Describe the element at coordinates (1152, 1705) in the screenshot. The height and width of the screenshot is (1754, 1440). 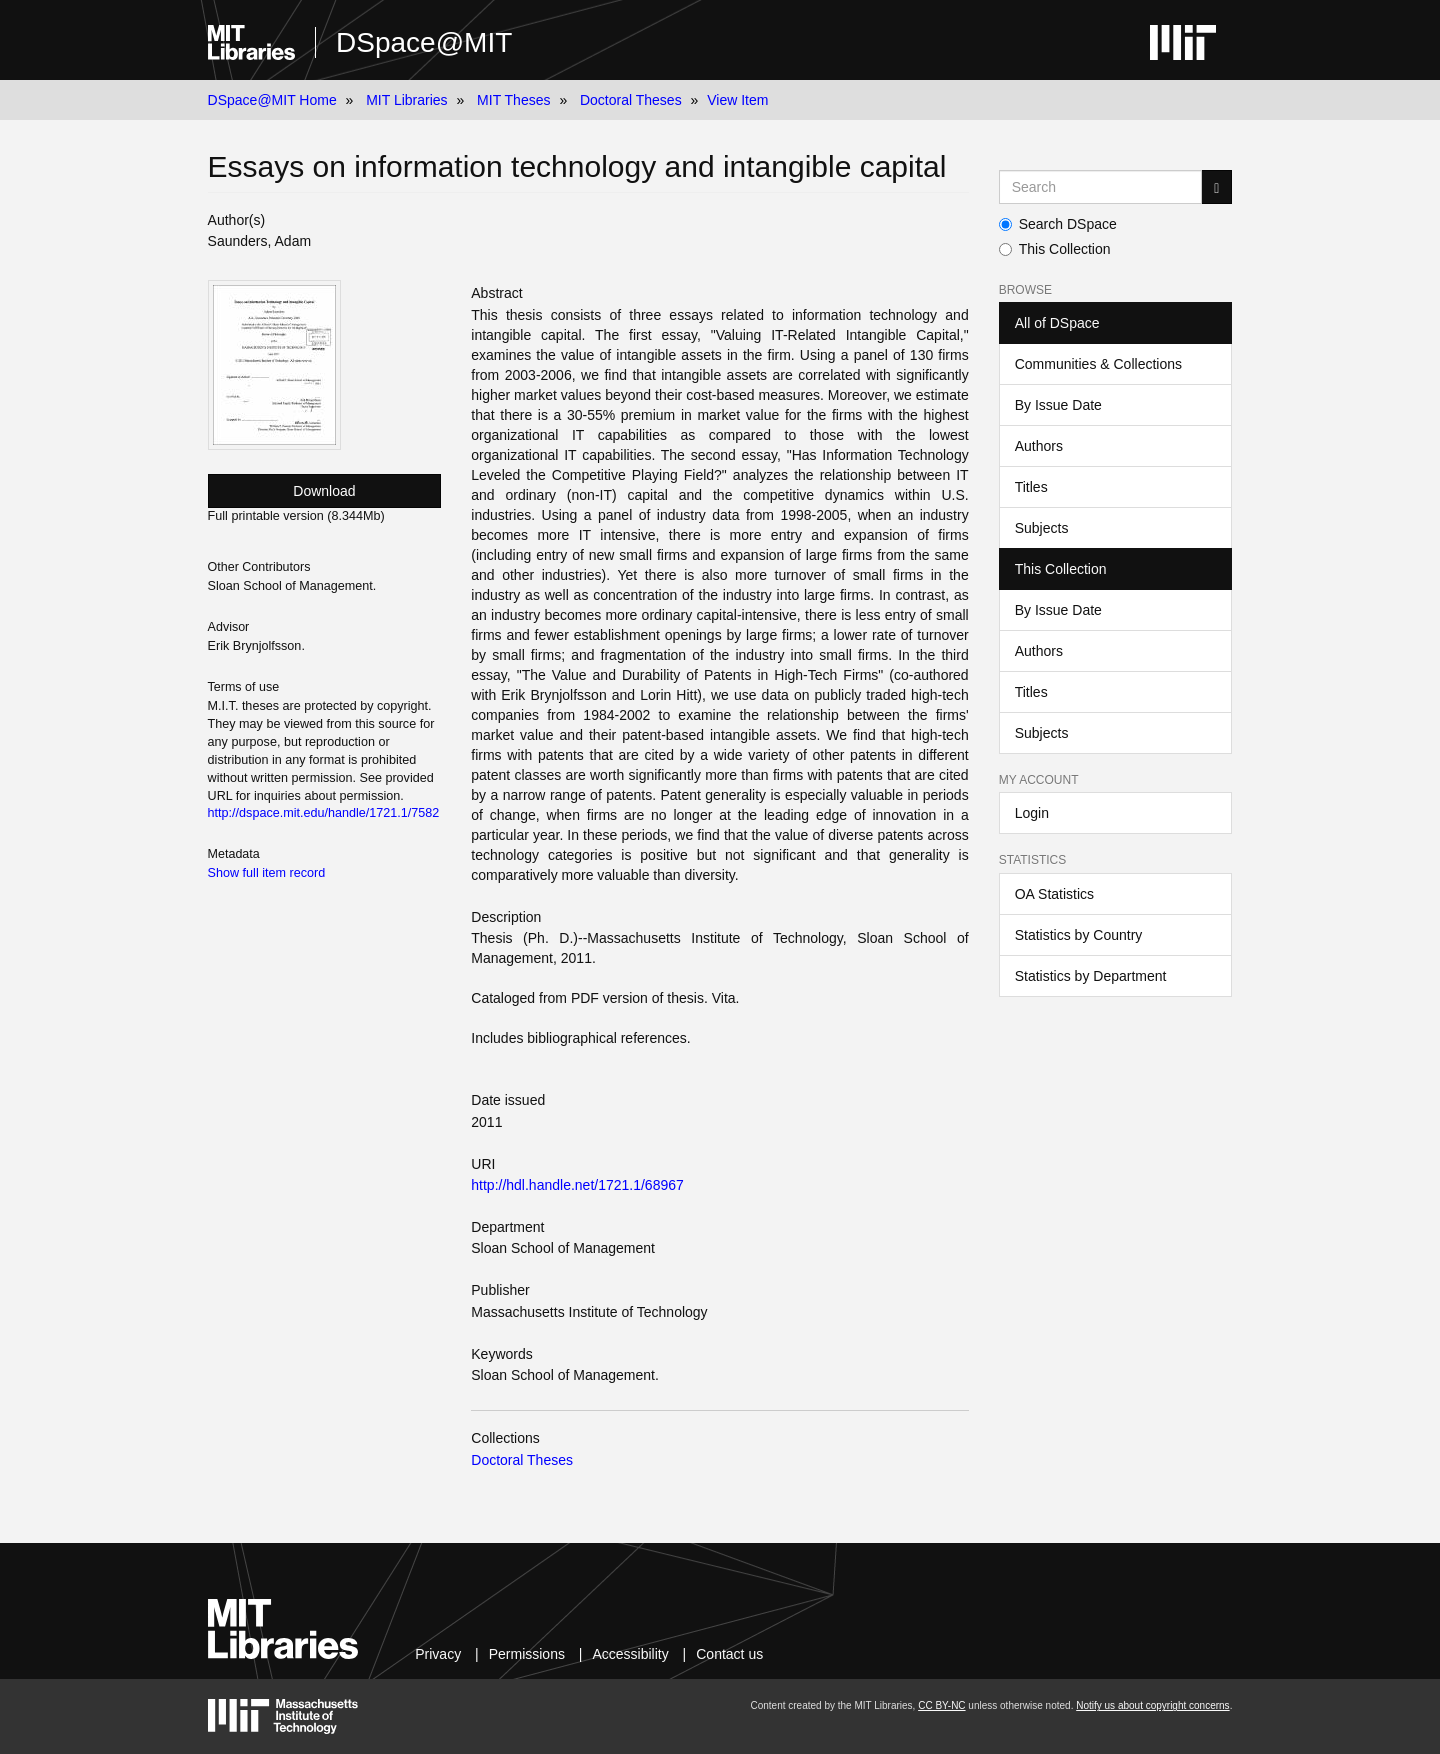
I see `Notify us about copyright concerns` at that location.